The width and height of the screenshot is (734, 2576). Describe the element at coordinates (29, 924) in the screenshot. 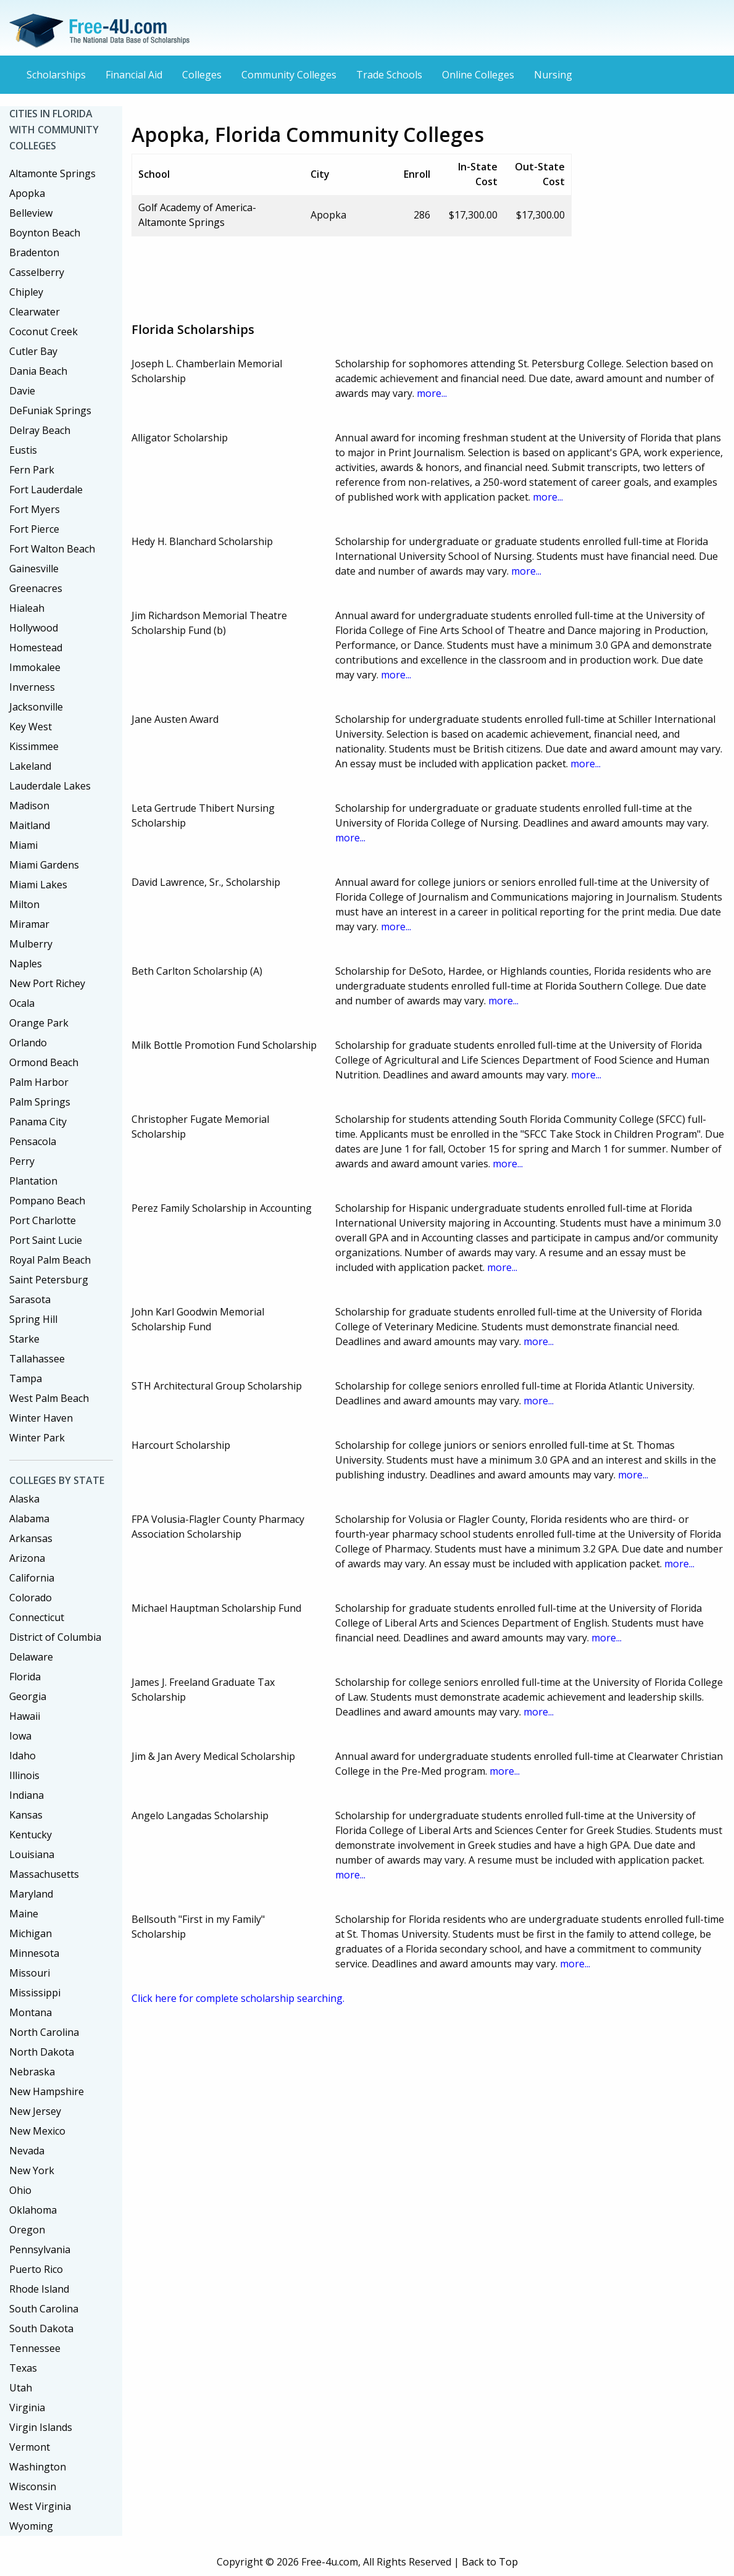

I see `Miramar` at that location.